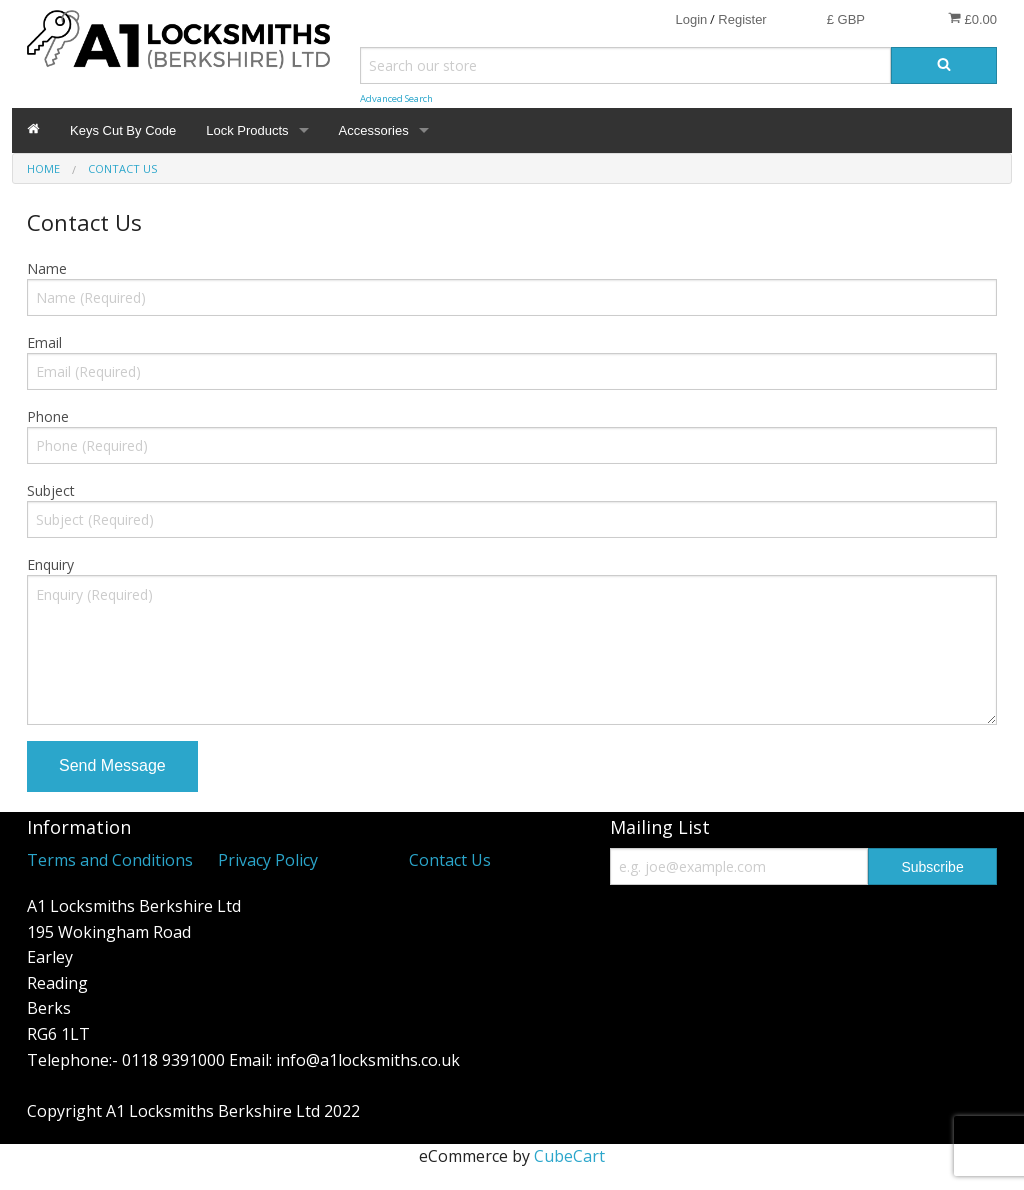  What do you see at coordinates (123, 130) in the screenshot?
I see `Keys Cut By Code` at bounding box center [123, 130].